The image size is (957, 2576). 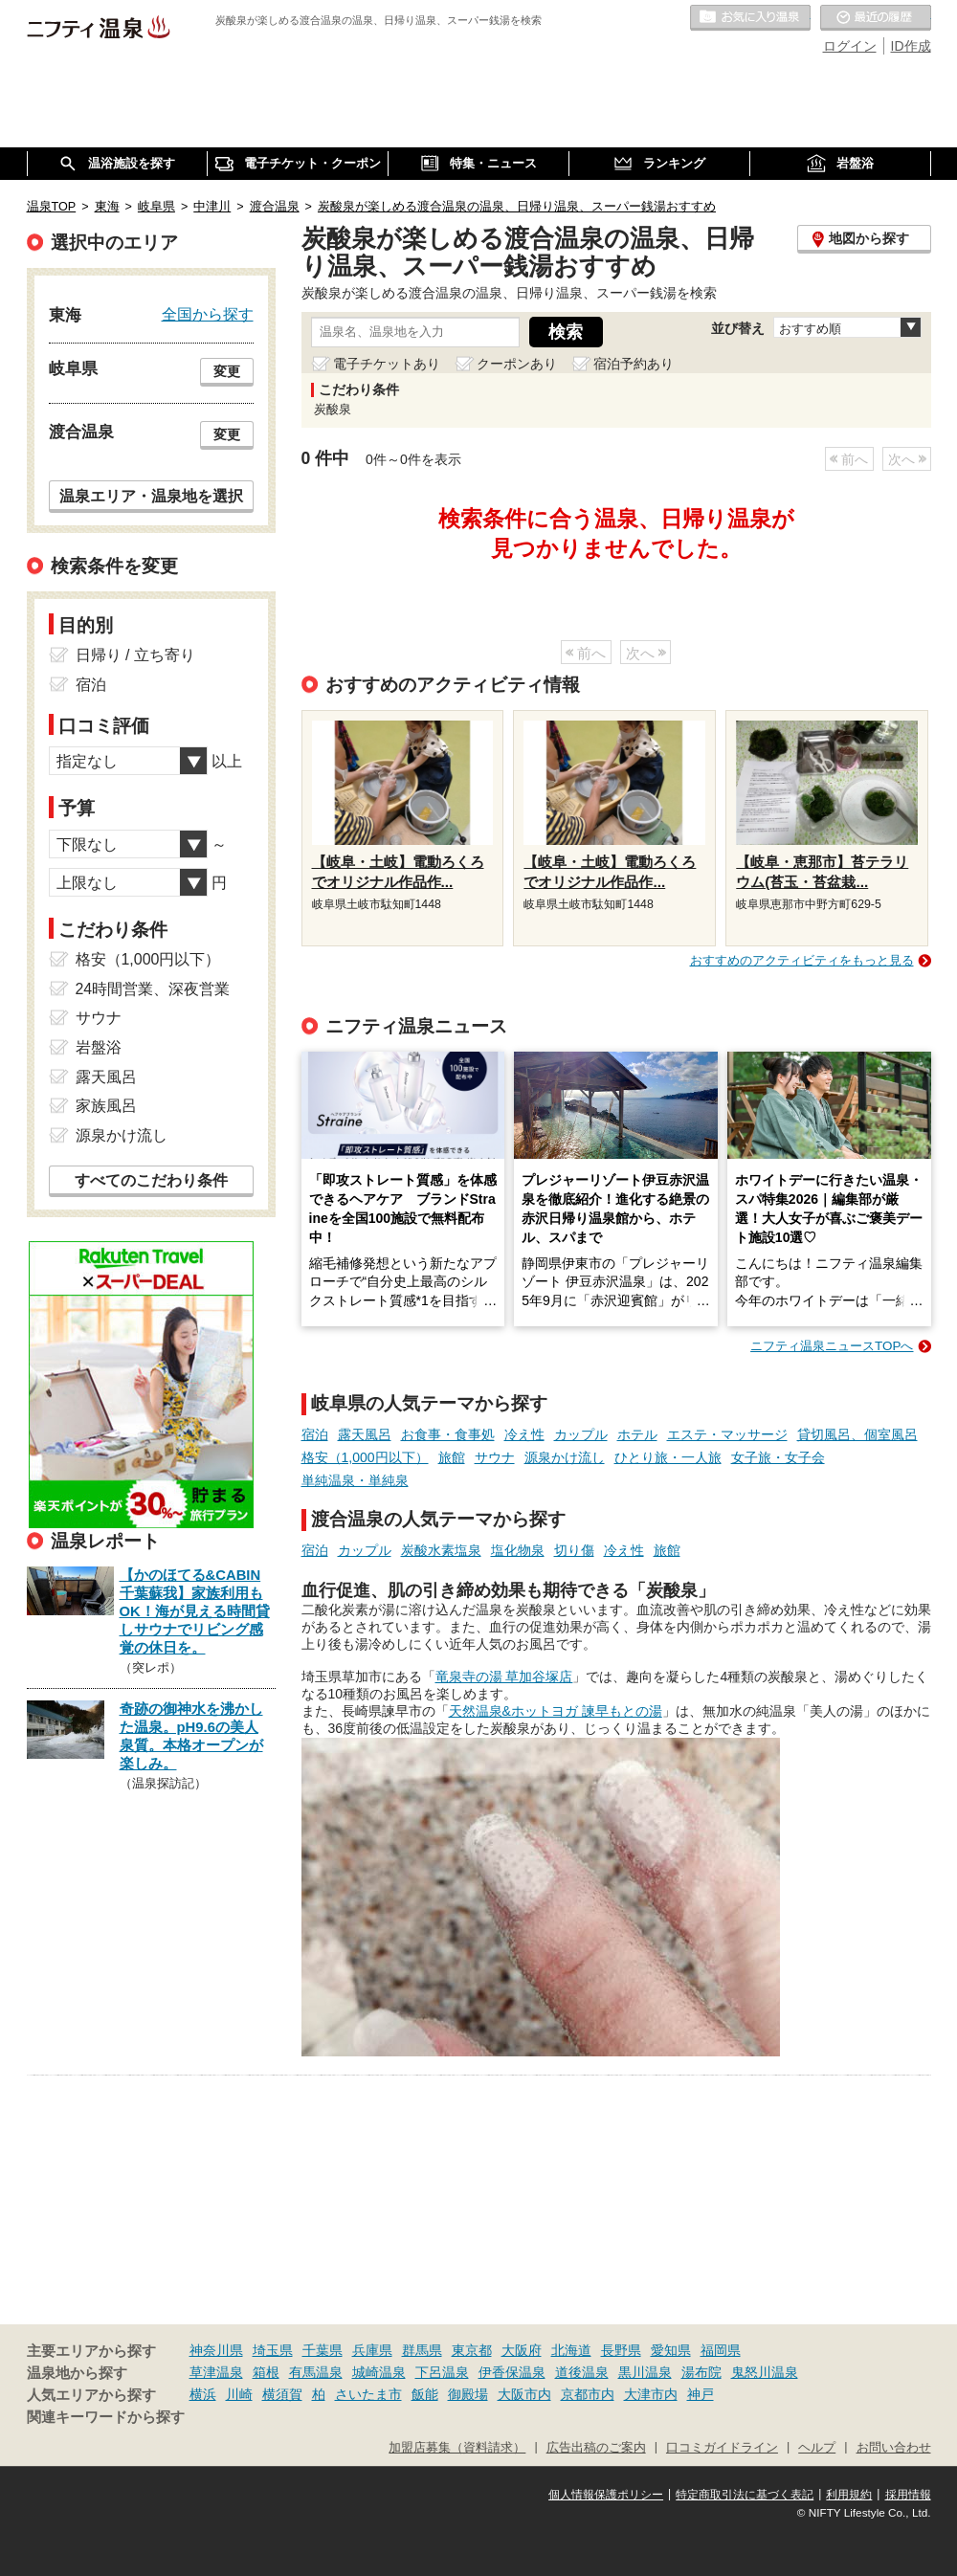 What do you see at coordinates (722, 2447) in the screenshot?
I see `口コミガイドライン` at bounding box center [722, 2447].